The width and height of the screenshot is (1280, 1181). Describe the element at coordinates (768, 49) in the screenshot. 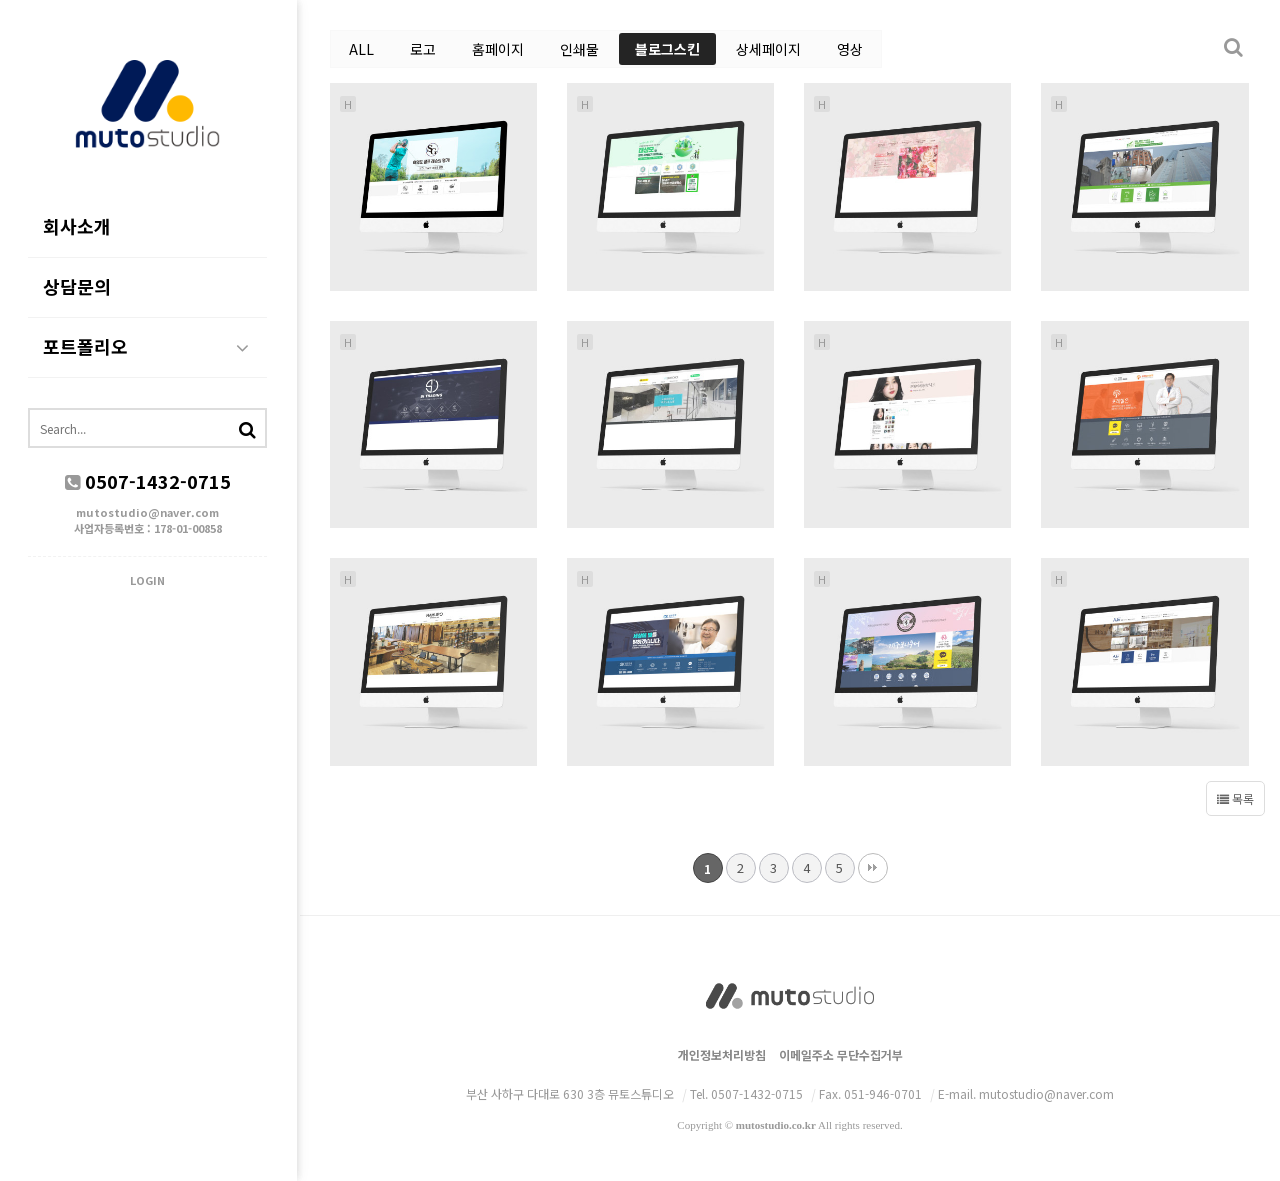

I see `상세페이지` at that location.